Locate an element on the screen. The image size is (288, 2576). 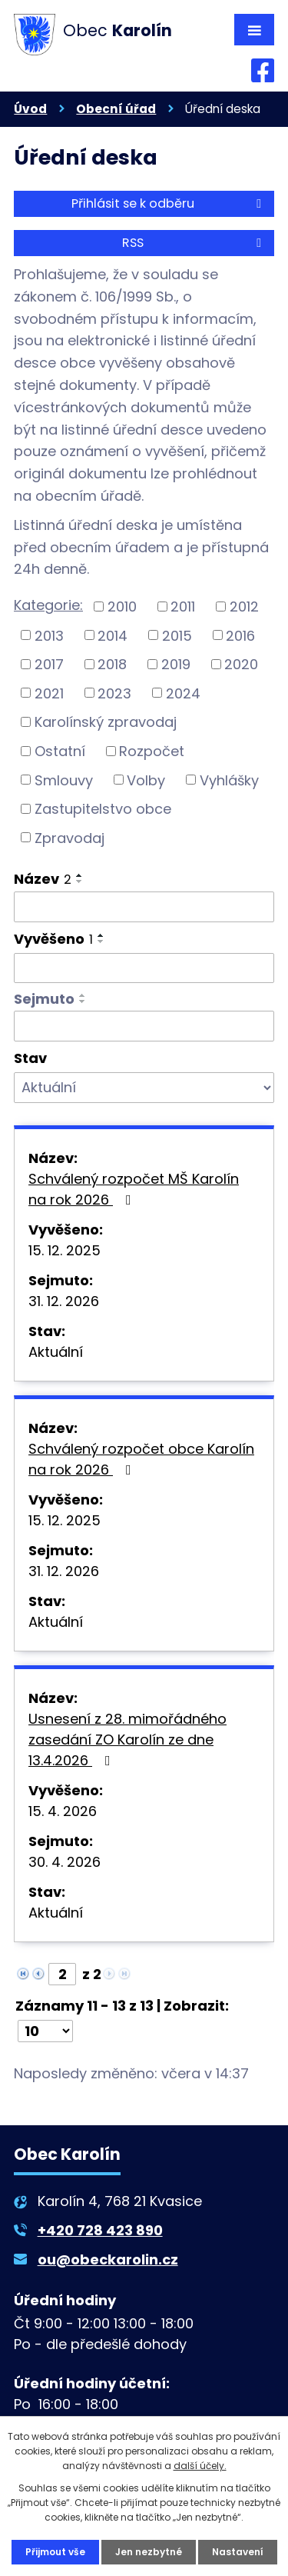
Zpravodaj is located at coordinates (69, 837).